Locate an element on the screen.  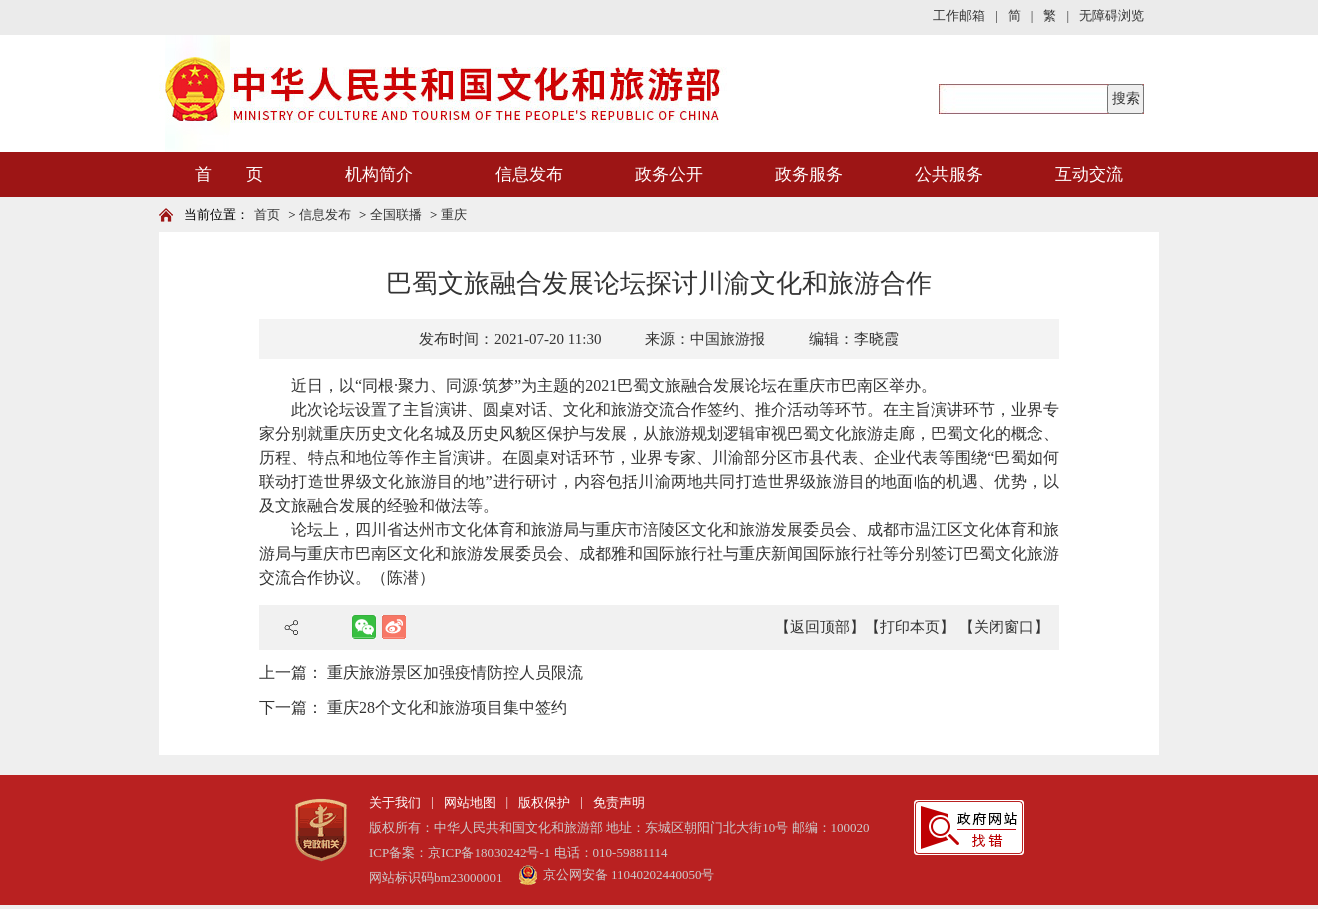
重庆28个文化和旅游项目集中签约 is located at coordinates (447, 707).